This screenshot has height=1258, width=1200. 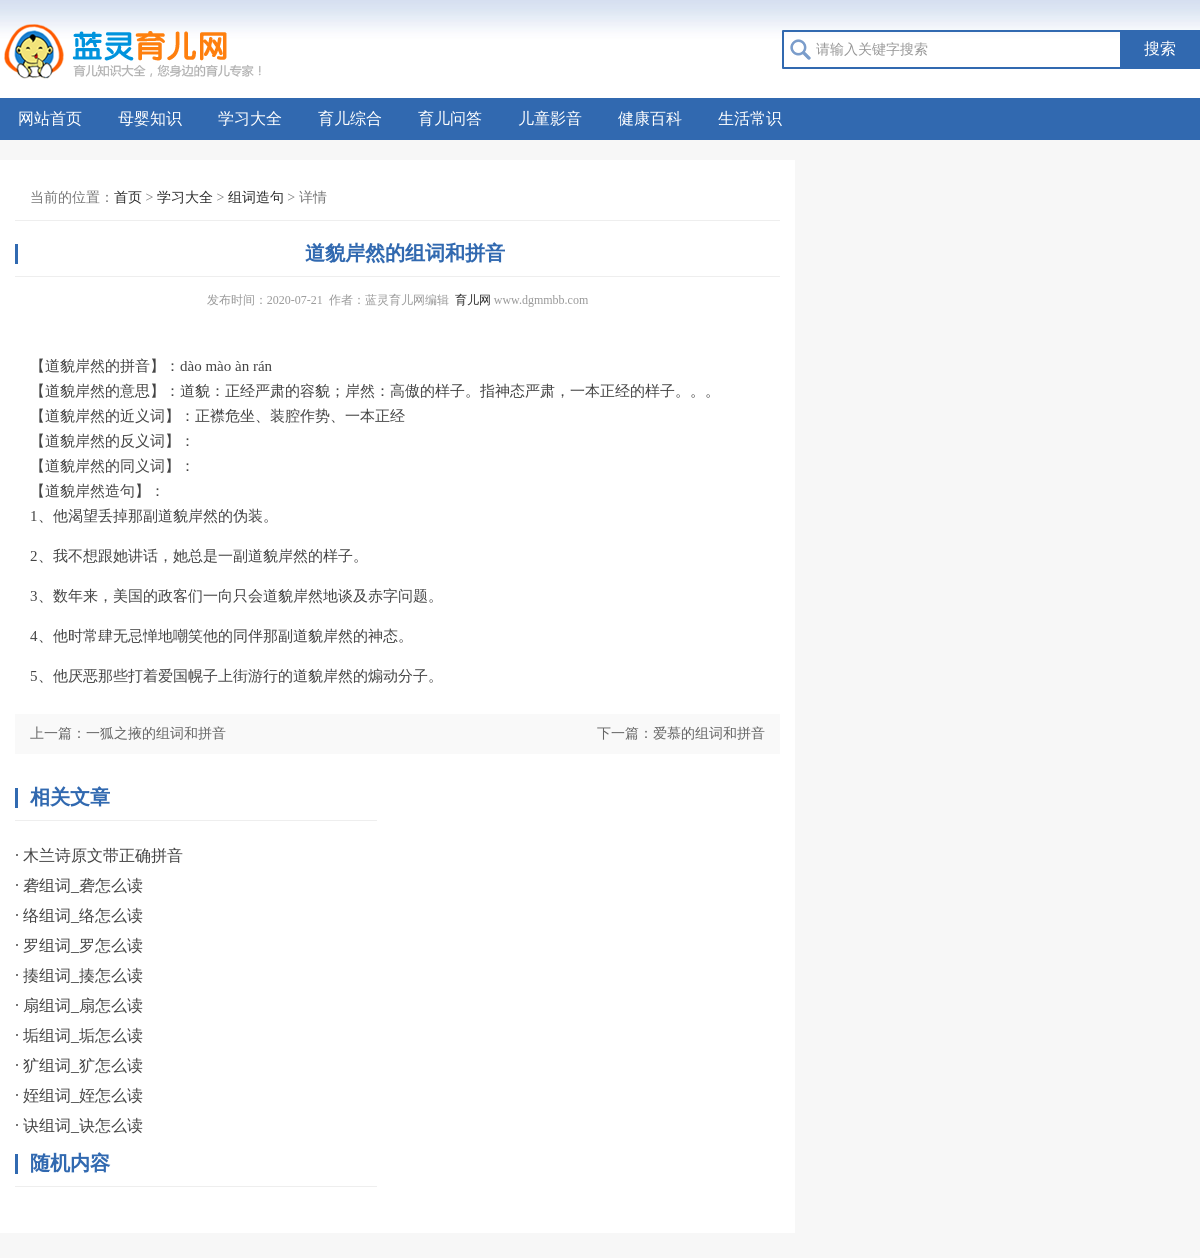 What do you see at coordinates (79, 975) in the screenshot?
I see `· 揍组词_揍怎么读` at bounding box center [79, 975].